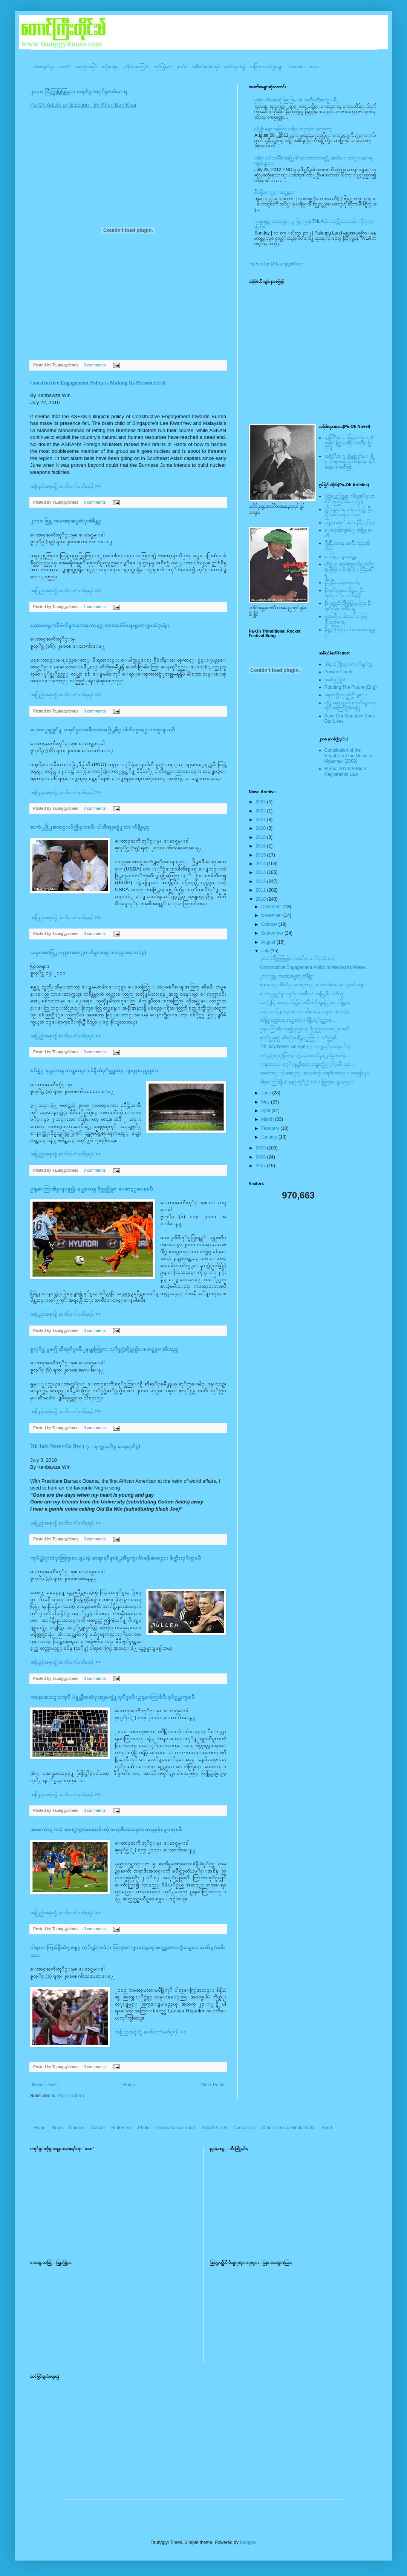 The height and width of the screenshot is (2576, 407). Describe the element at coordinates (316, 1073) in the screenshot. I see `အစေကာင္းလဲ အေႏွာင္းမေသခ်ာတဲ့ ဘရာဇီးအသင္း သရဖူနဲ႔ေ၀...` at that location.